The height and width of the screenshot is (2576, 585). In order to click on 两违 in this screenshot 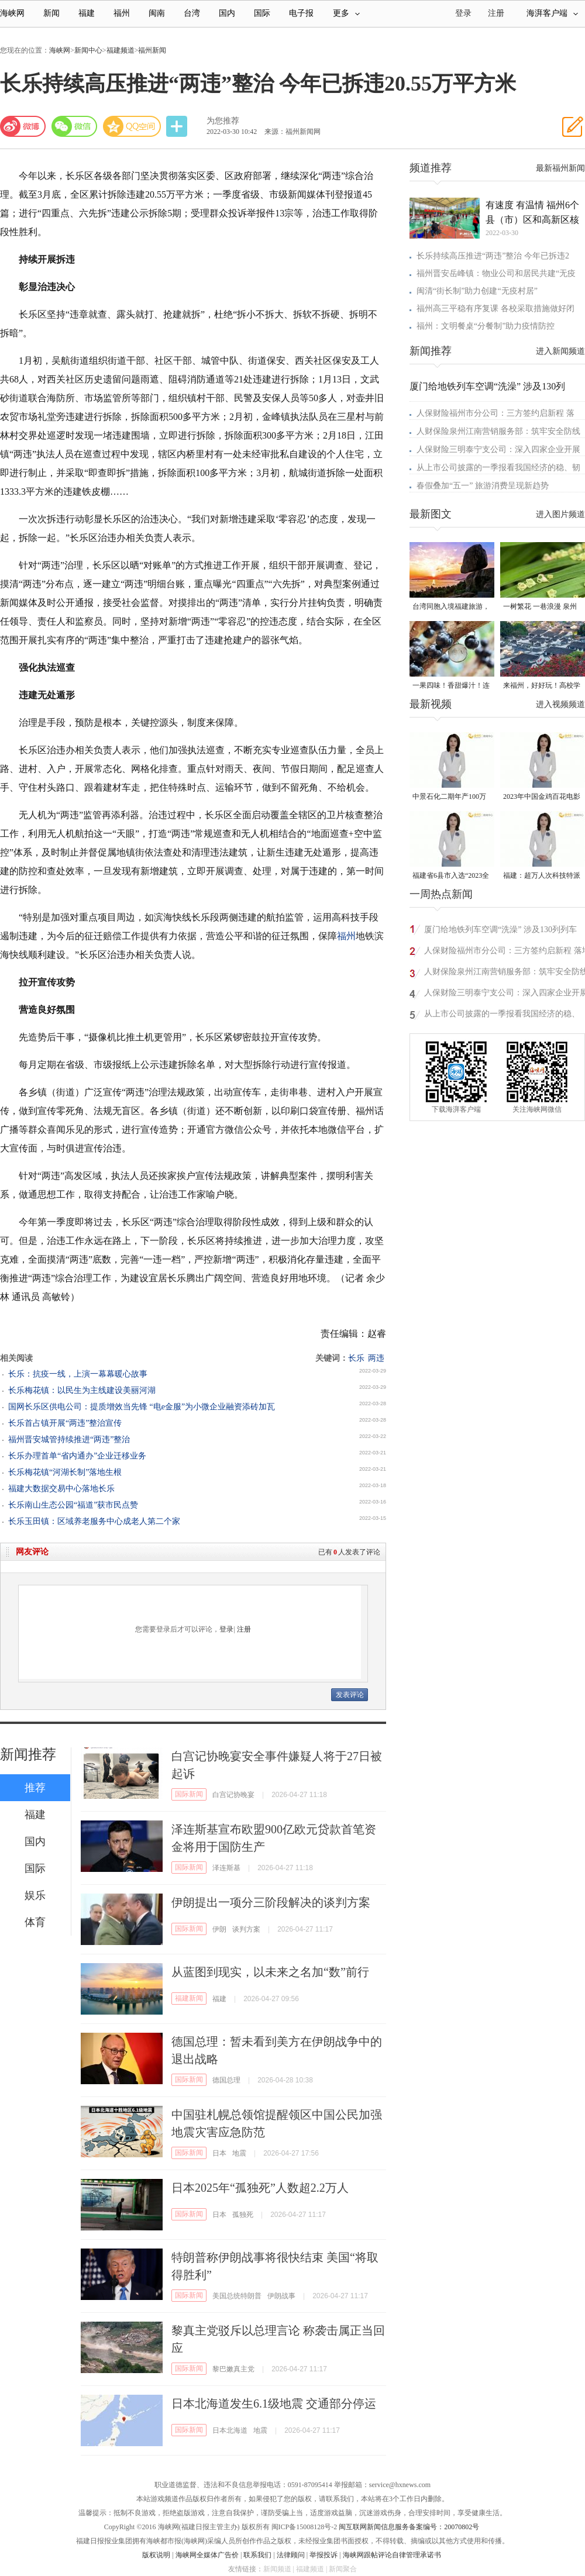, I will do `click(376, 1358)`.